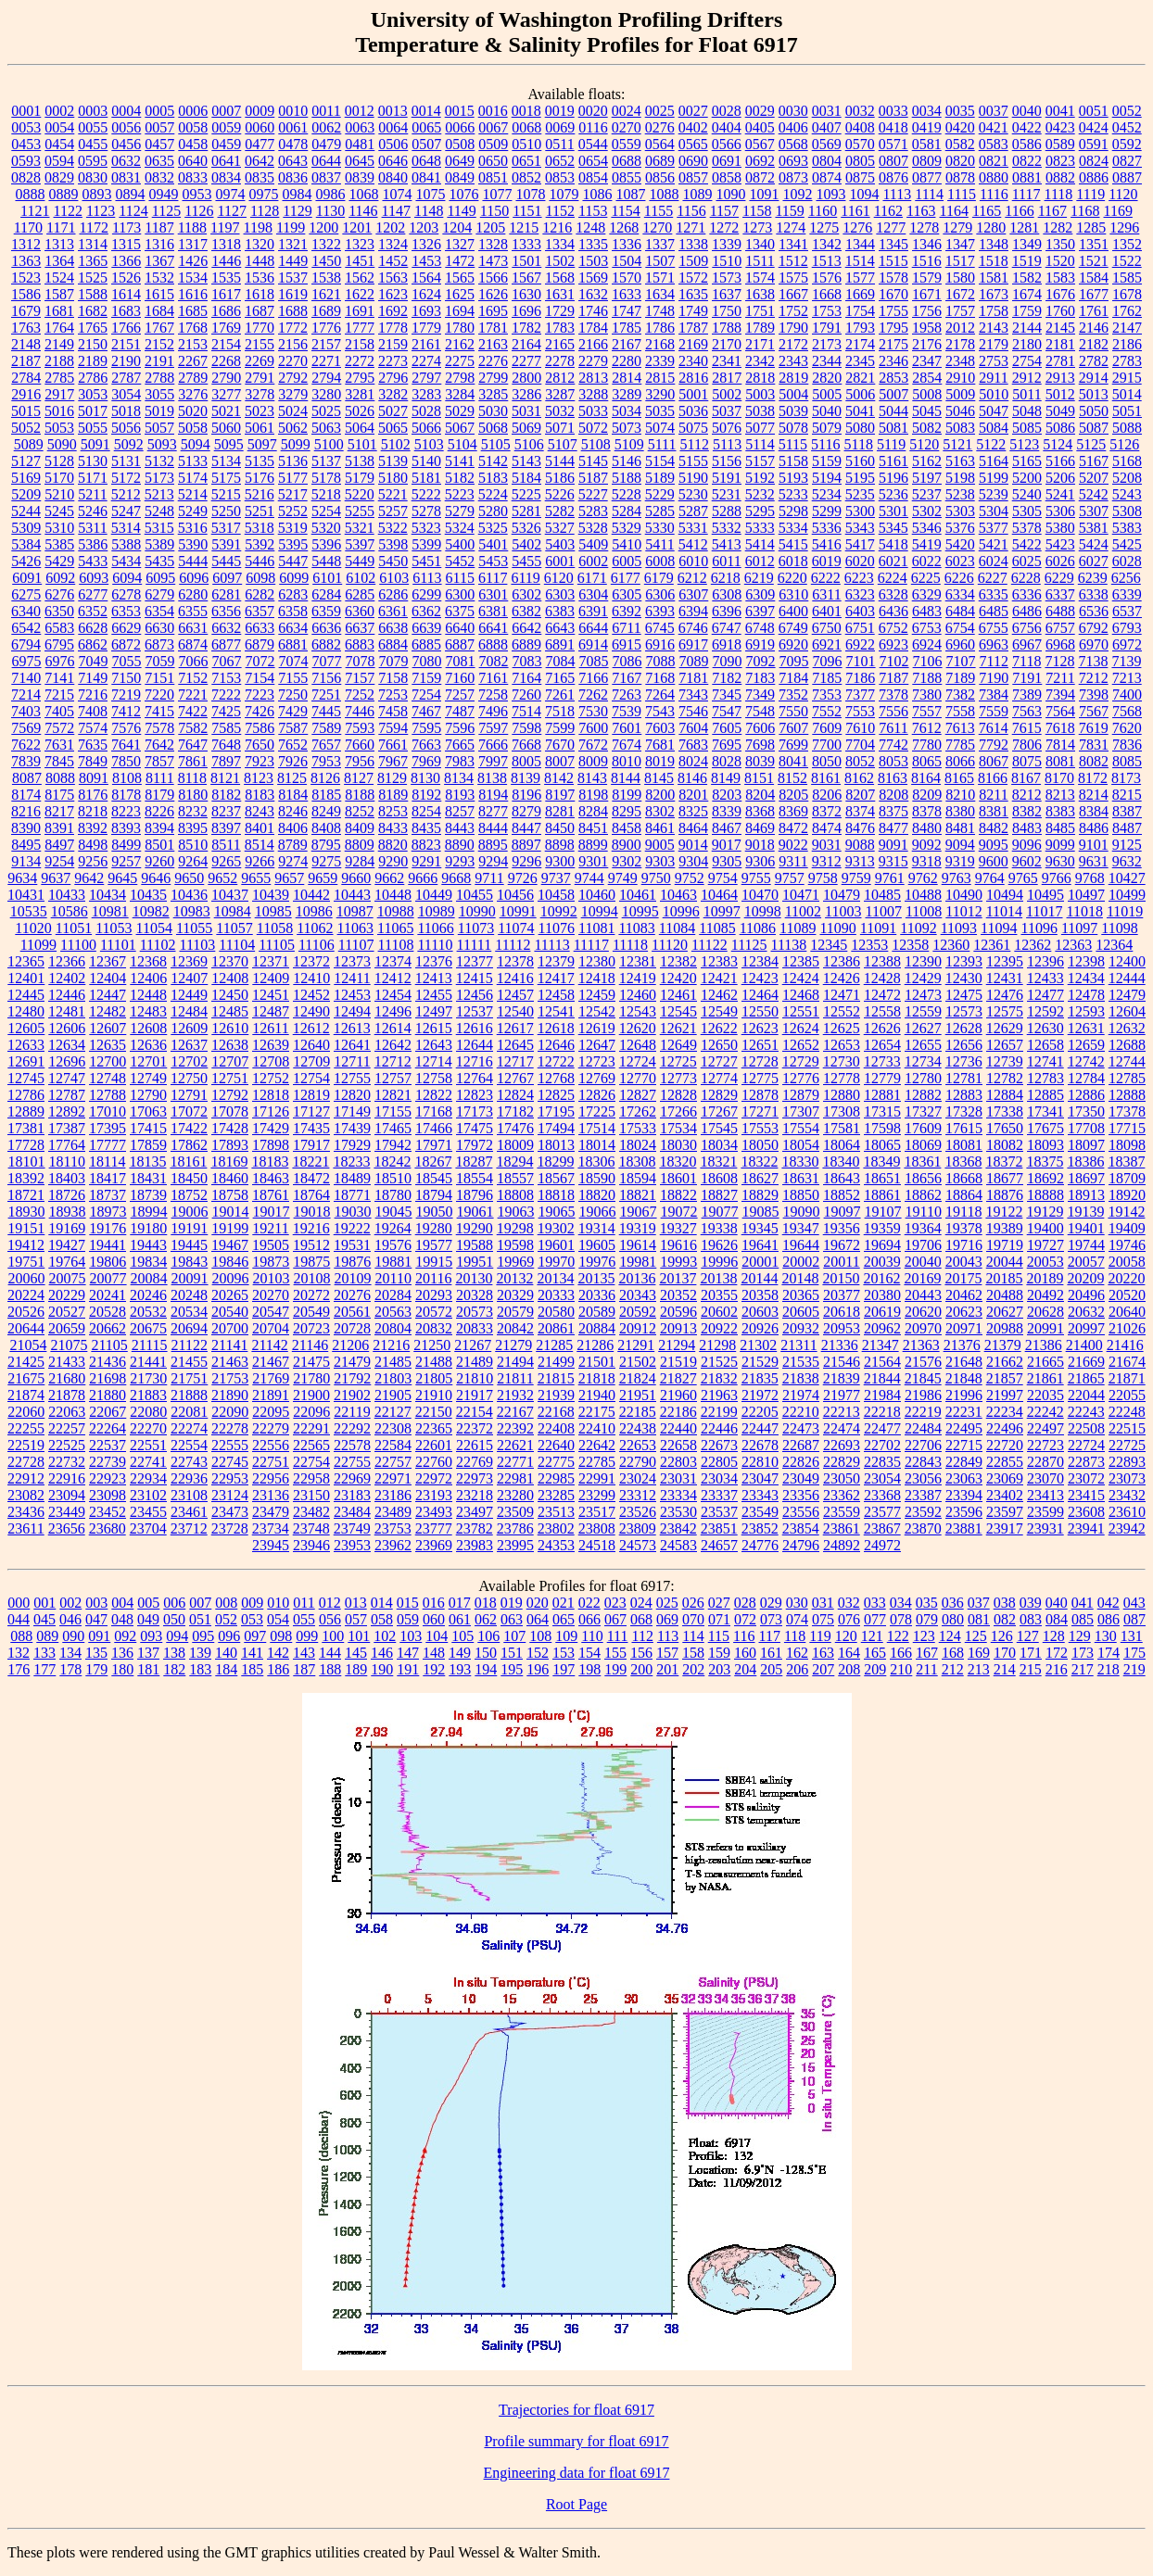 Image resolution: width=1153 pixels, height=2576 pixels. I want to click on 6891, so click(560, 644).